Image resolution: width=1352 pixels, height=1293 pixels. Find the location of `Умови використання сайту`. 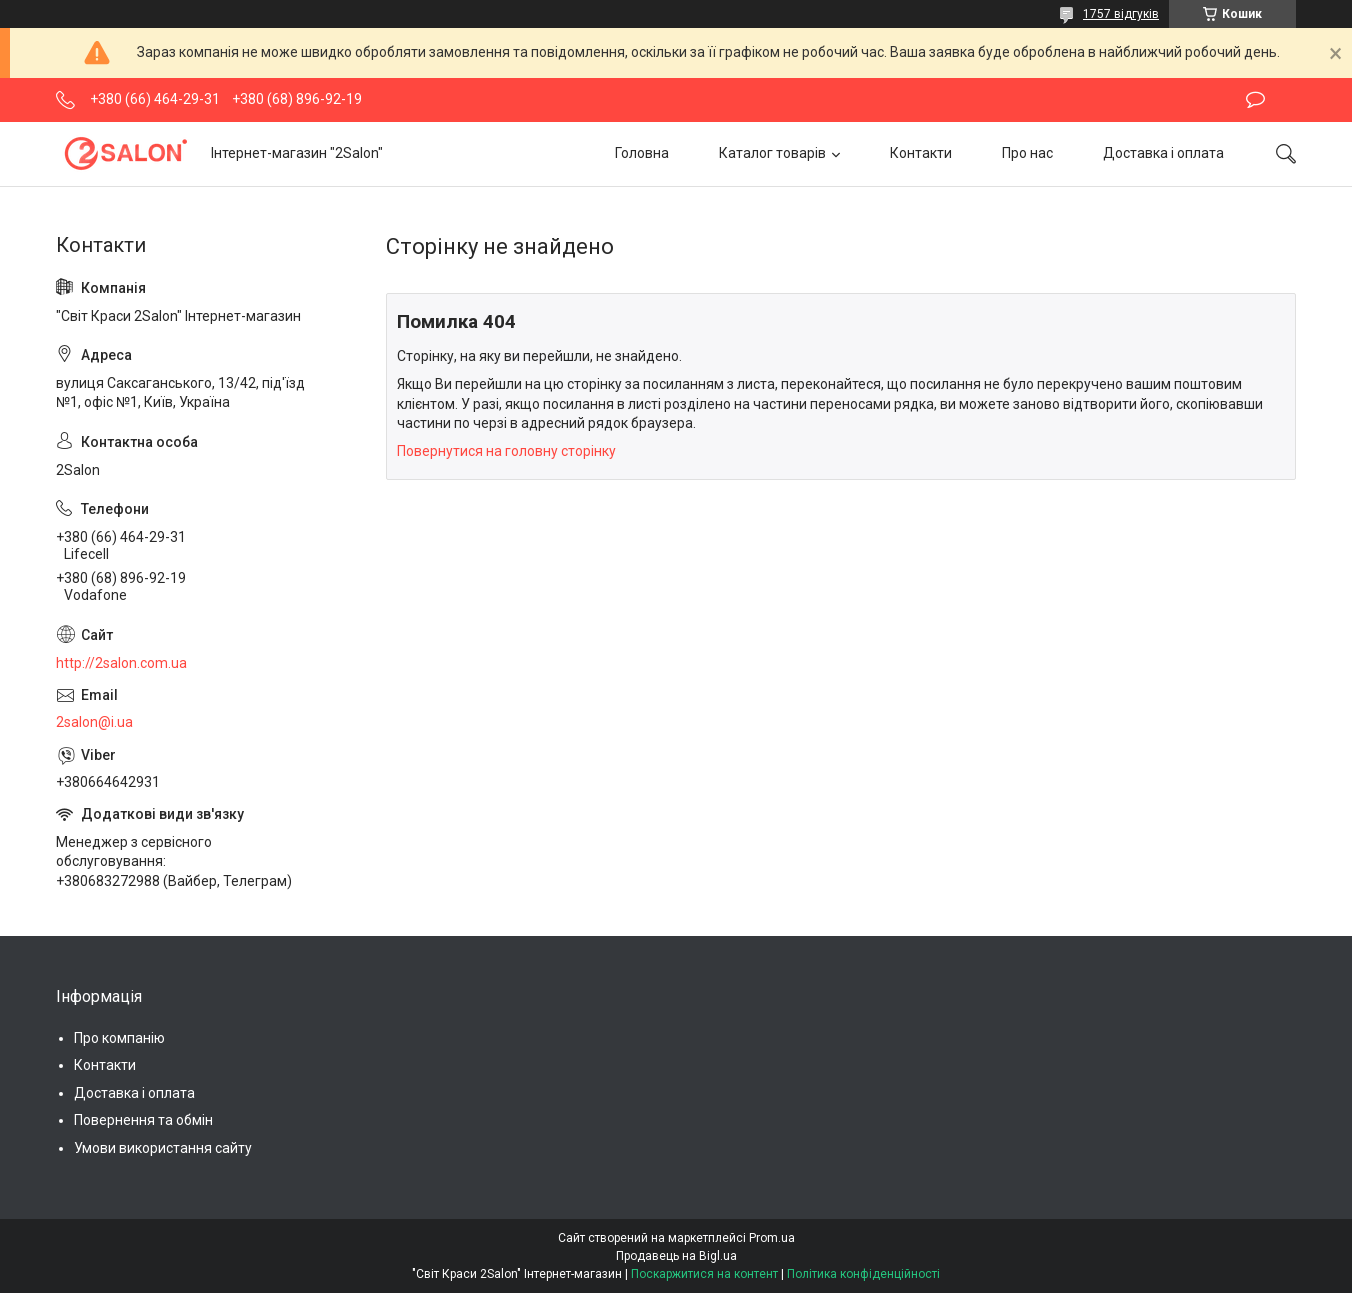

Умови використання сайту is located at coordinates (163, 1148).